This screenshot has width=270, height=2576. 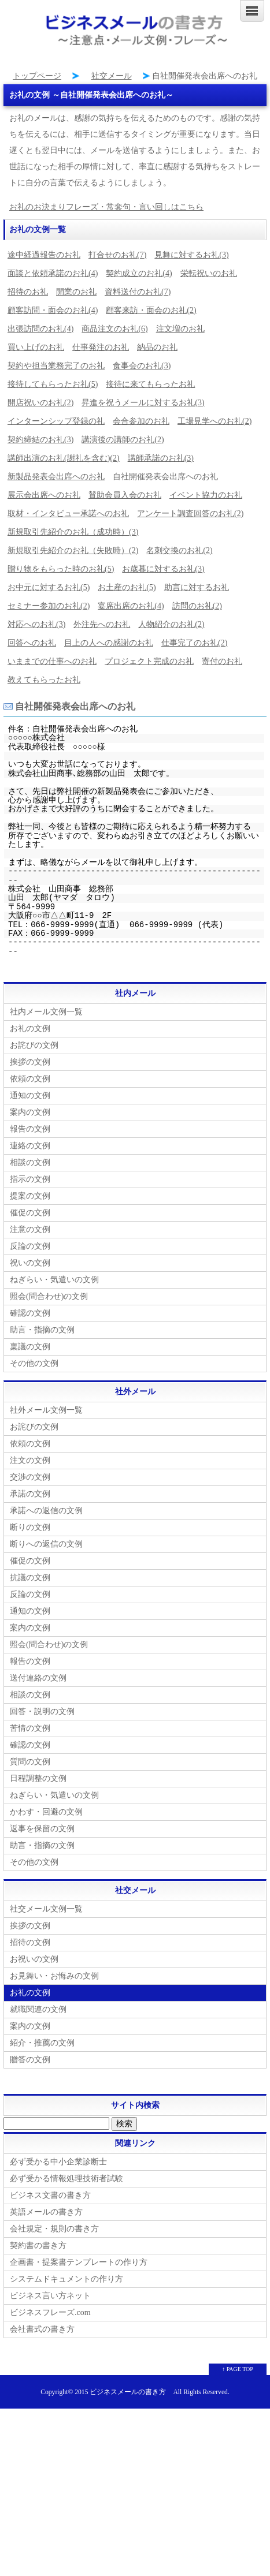 What do you see at coordinates (28, 292) in the screenshot?
I see `招待のお礼` at bounding box center [28, 292].